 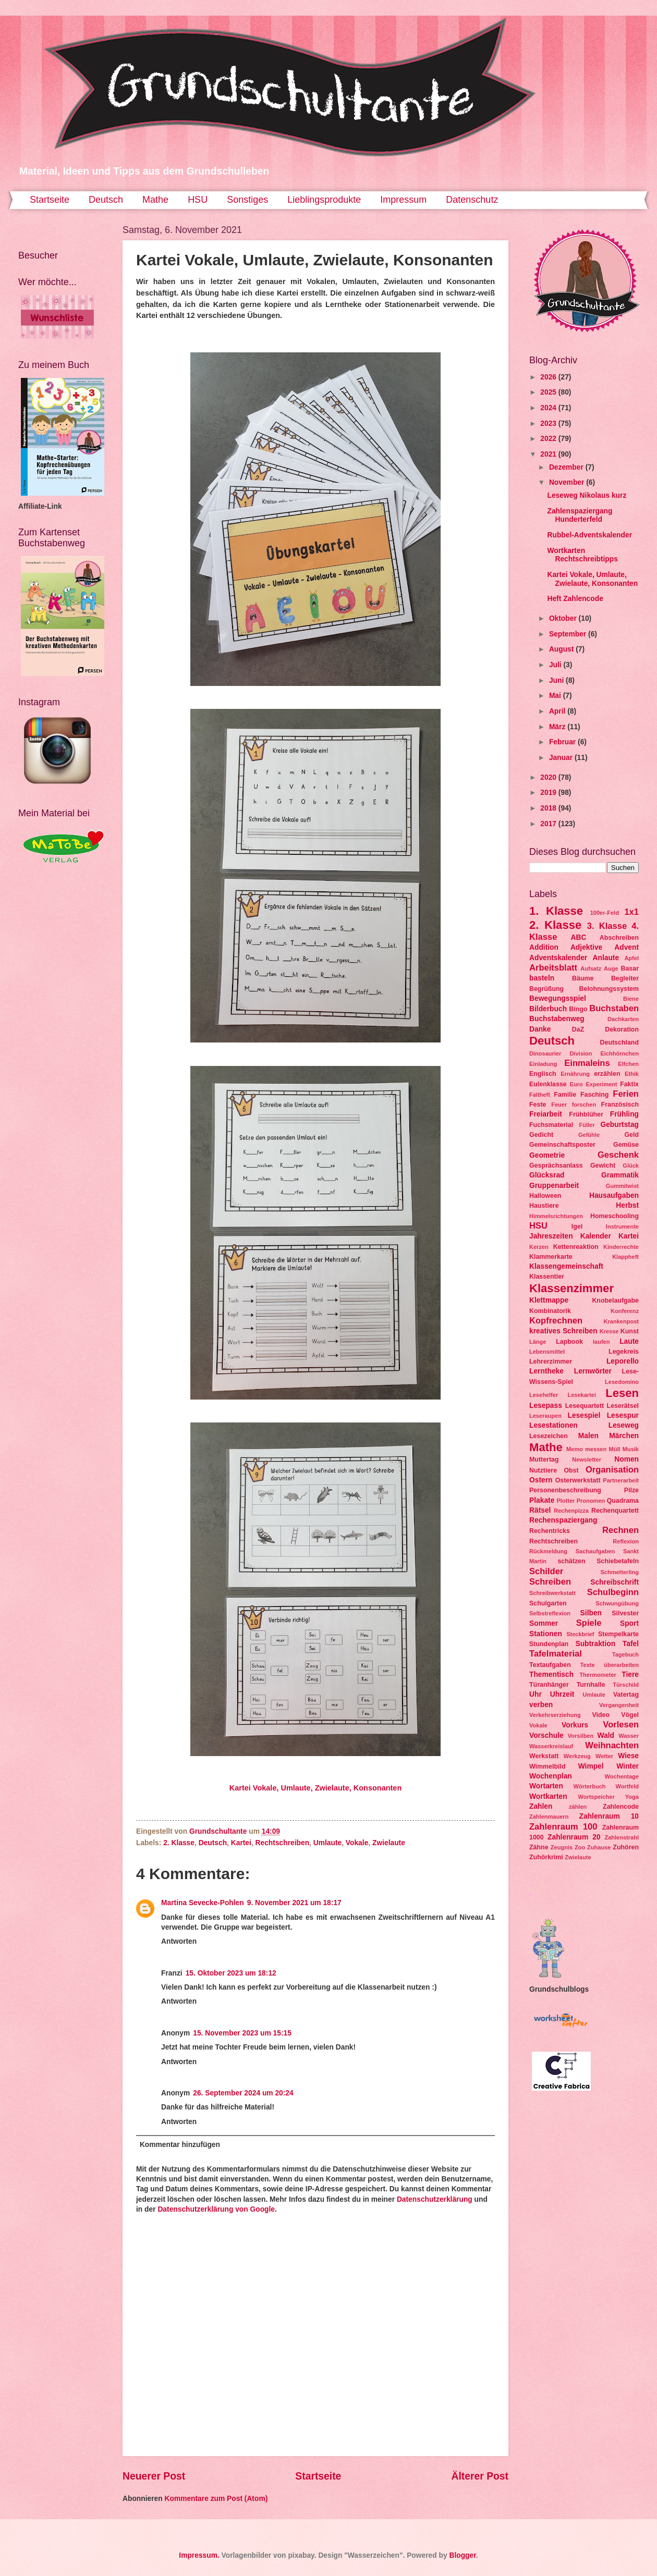 I want to click on 2026, so click(x=549, y=377).